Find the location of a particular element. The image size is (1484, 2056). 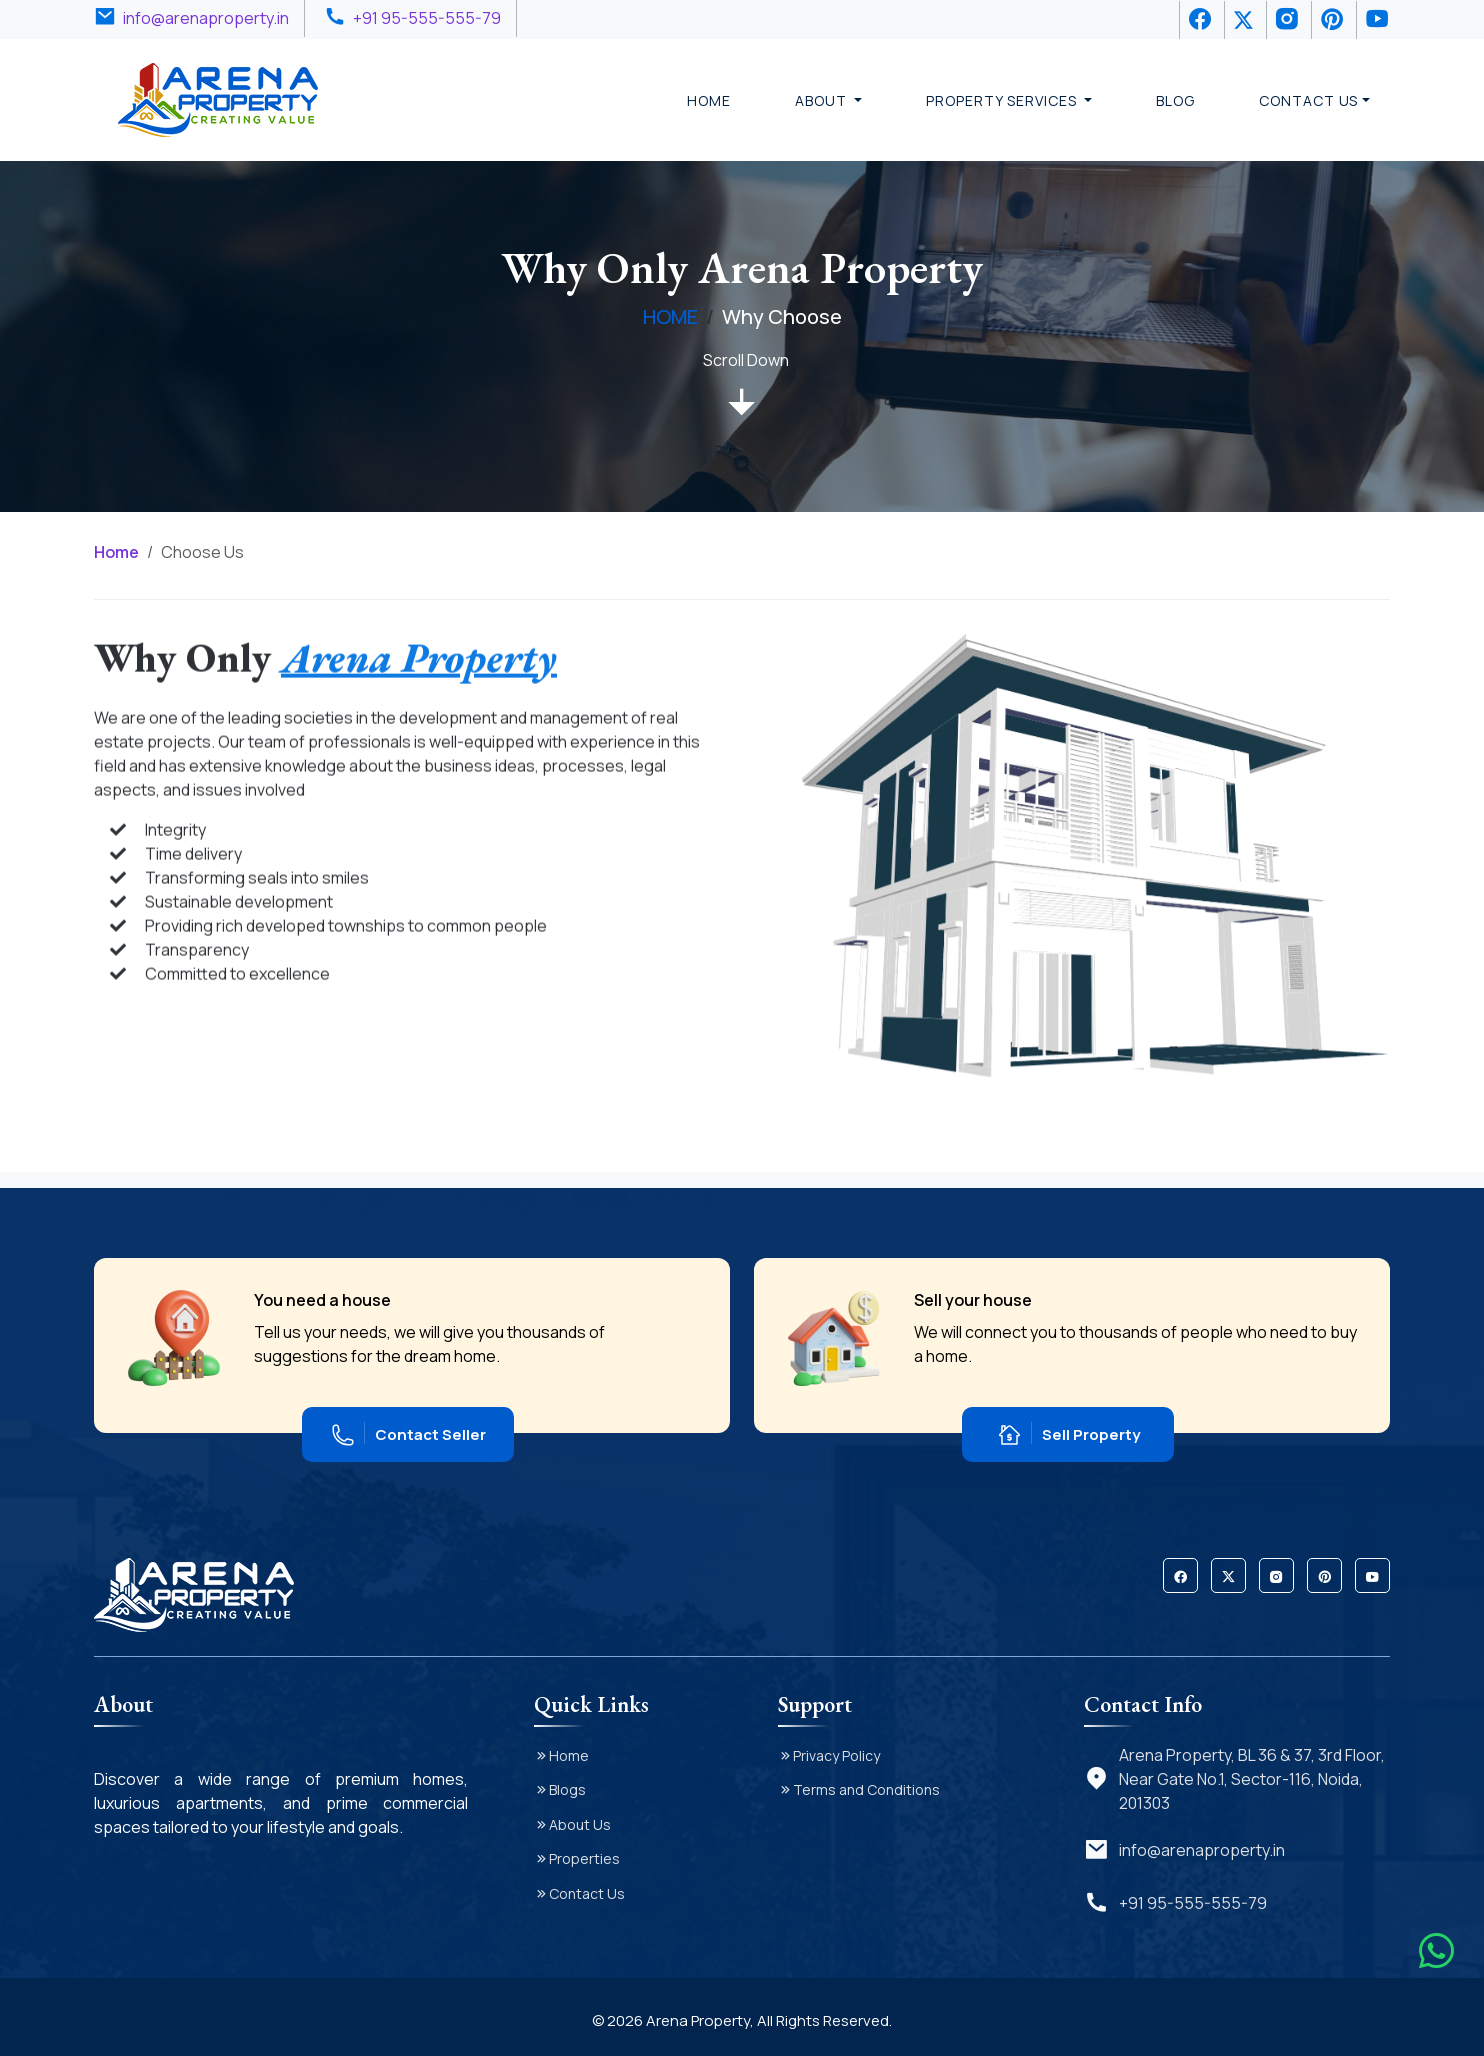

Properties is located at coordinates (584, 1858).